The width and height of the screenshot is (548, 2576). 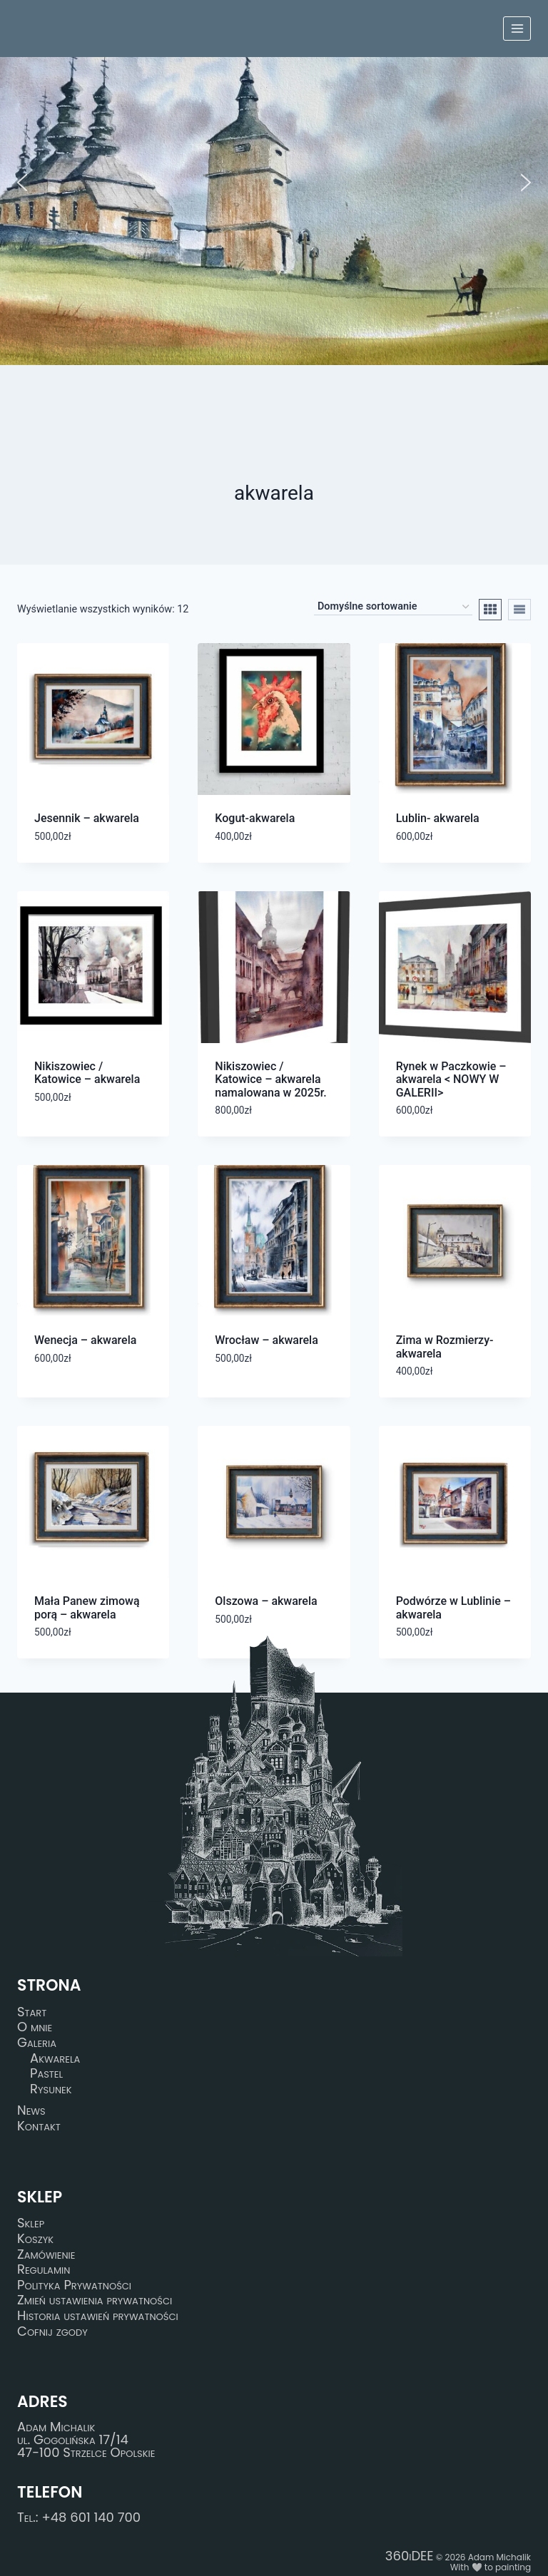 I want to click on Zamówienie, so click(x=46, y=2254).